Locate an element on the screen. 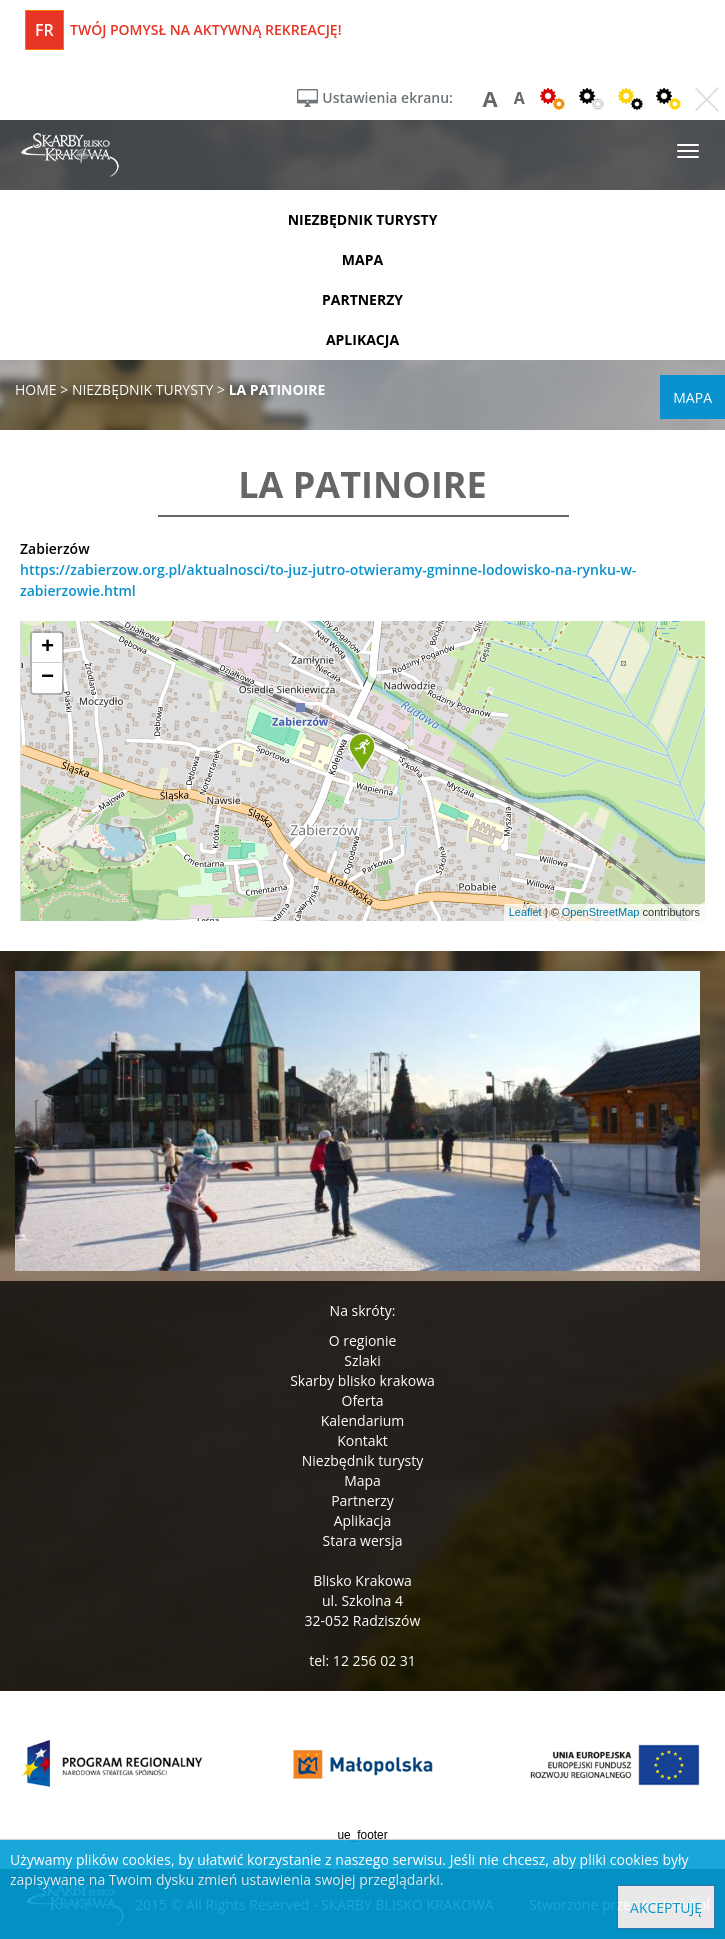 Image resolution: width=725 pixels, height=1939 pixels. Aplikacja is located at coordinates (363, 1520).